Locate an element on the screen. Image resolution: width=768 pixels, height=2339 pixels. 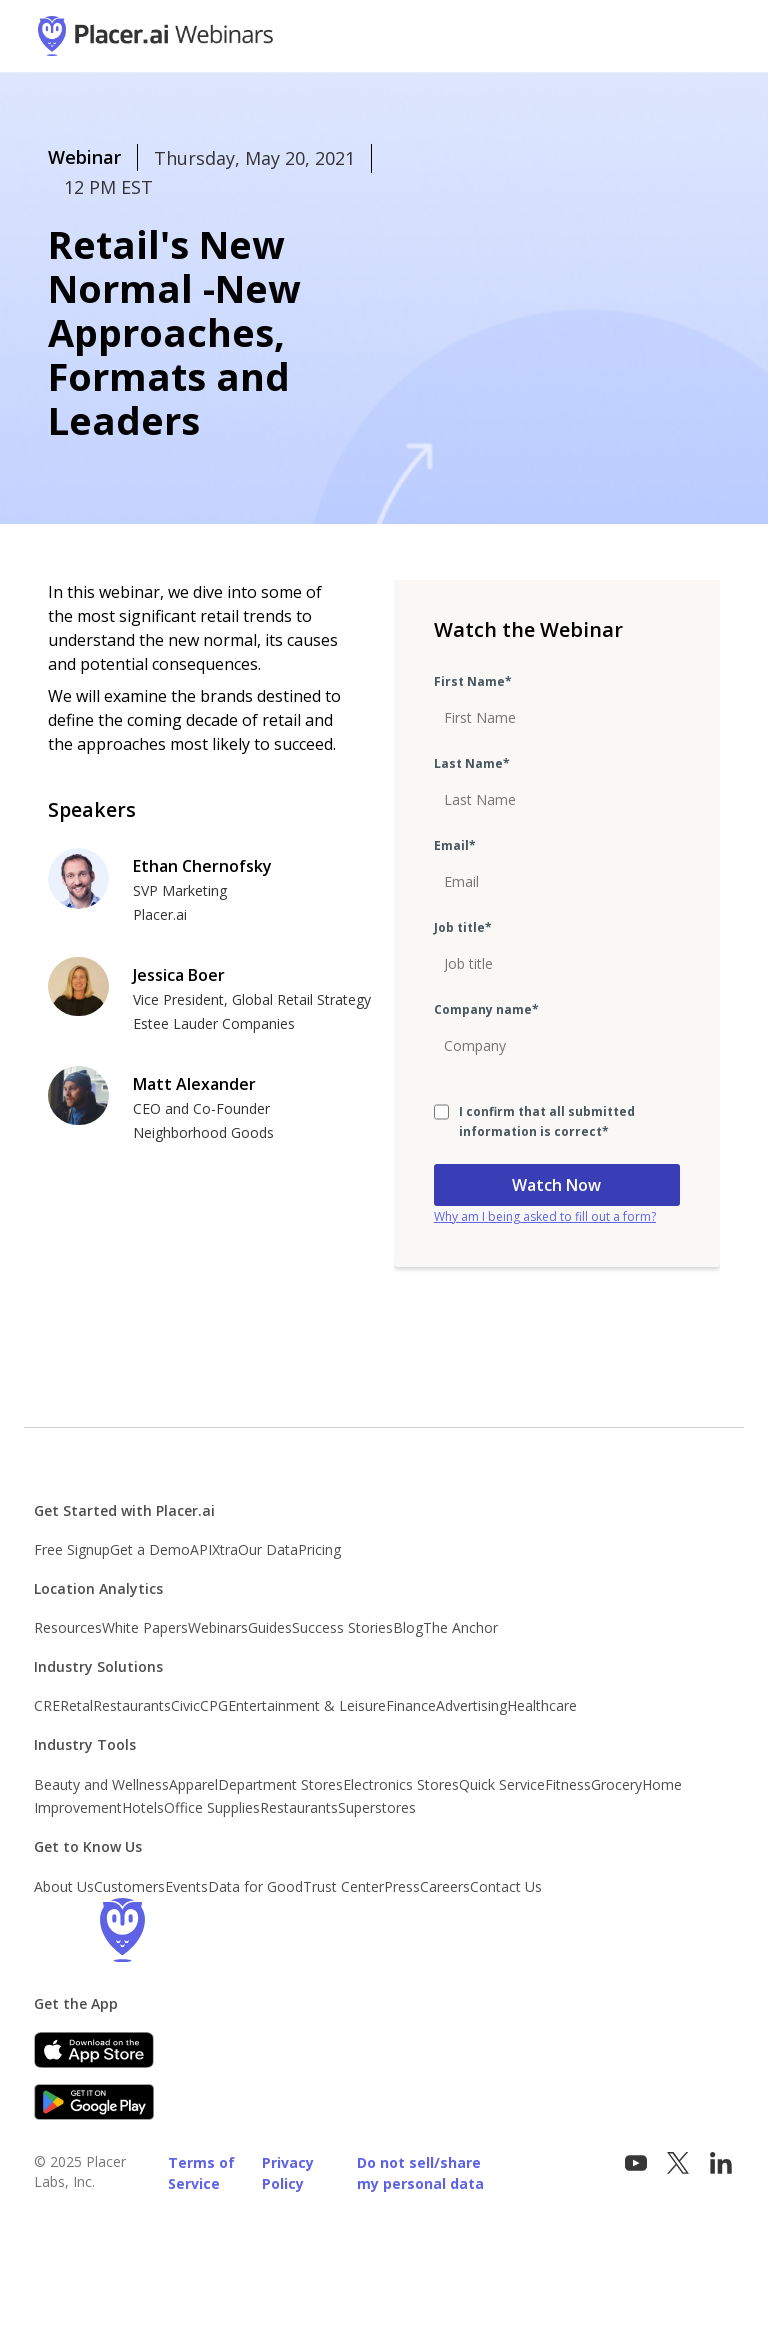
Privacy Policy is located at coordinates (288, 2173).